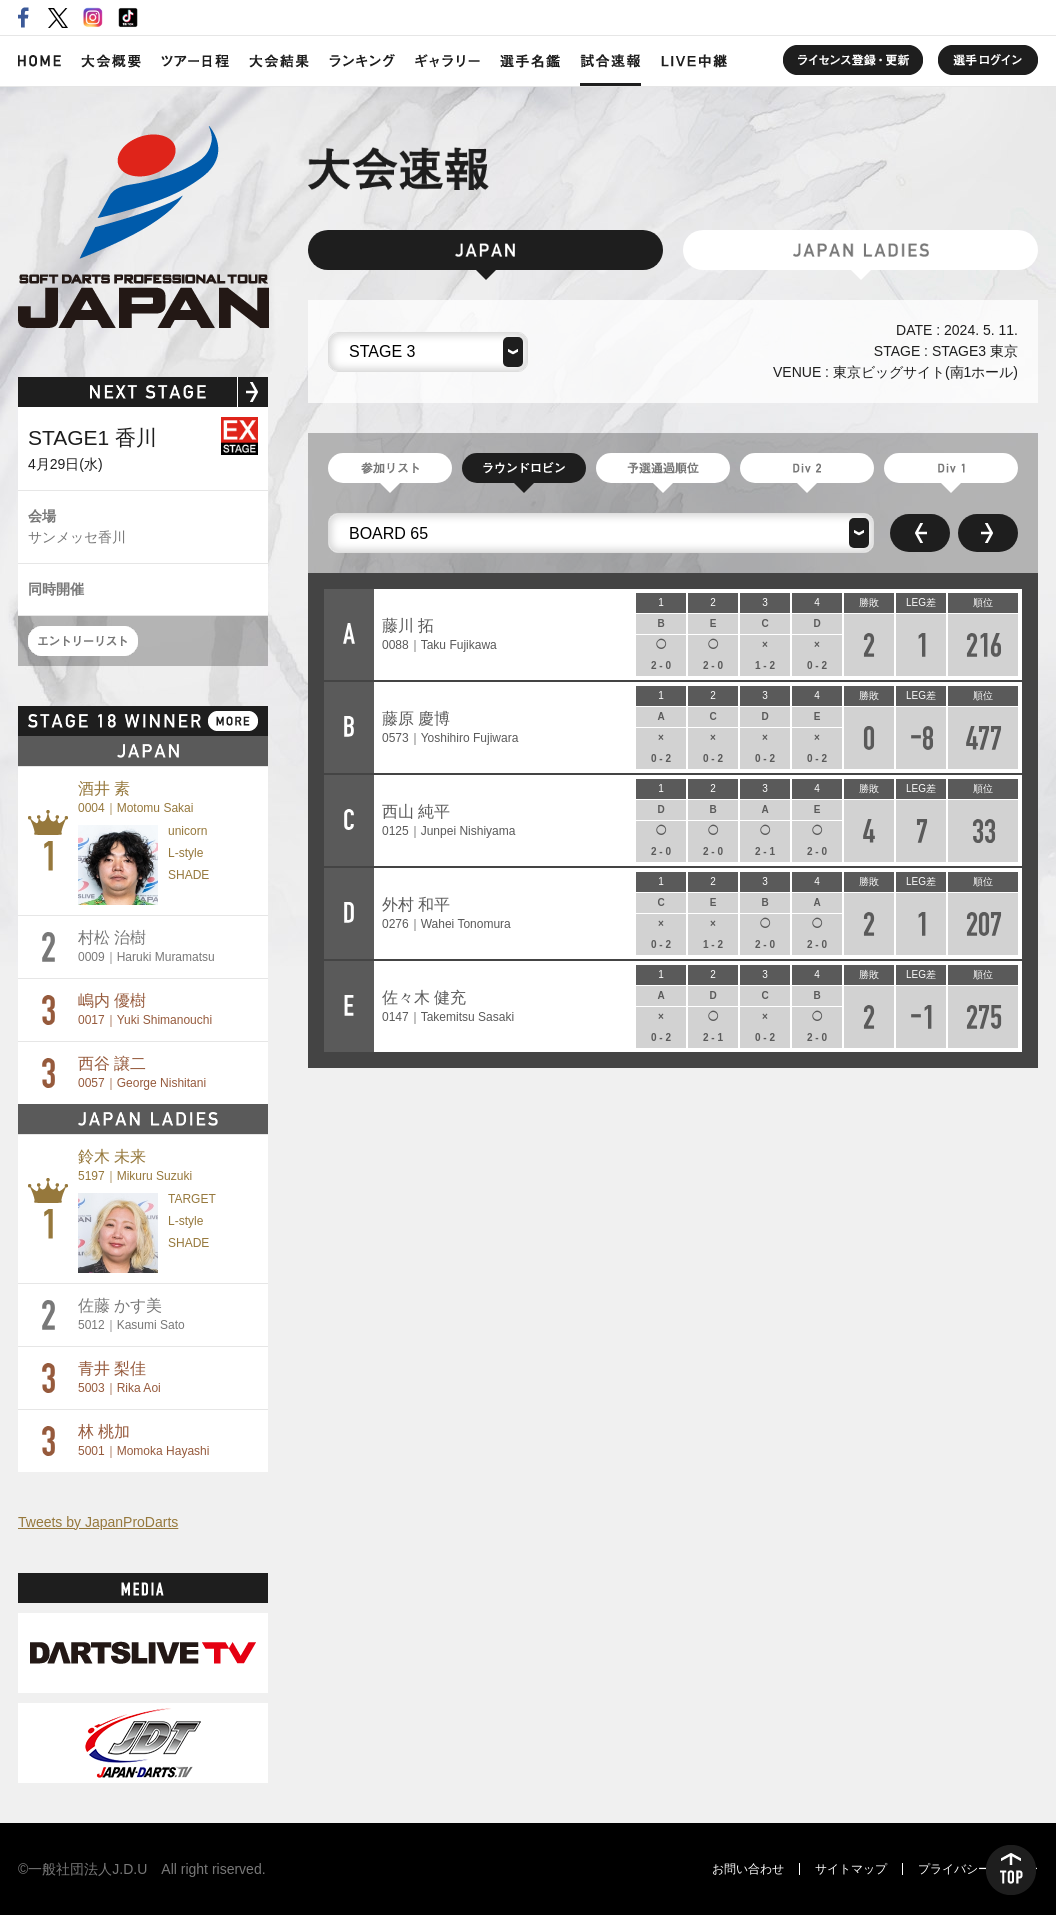 The width and height of the screenshot is (1056, 1915). I want to click on プライバシーポリシー, so click(978, 1869).